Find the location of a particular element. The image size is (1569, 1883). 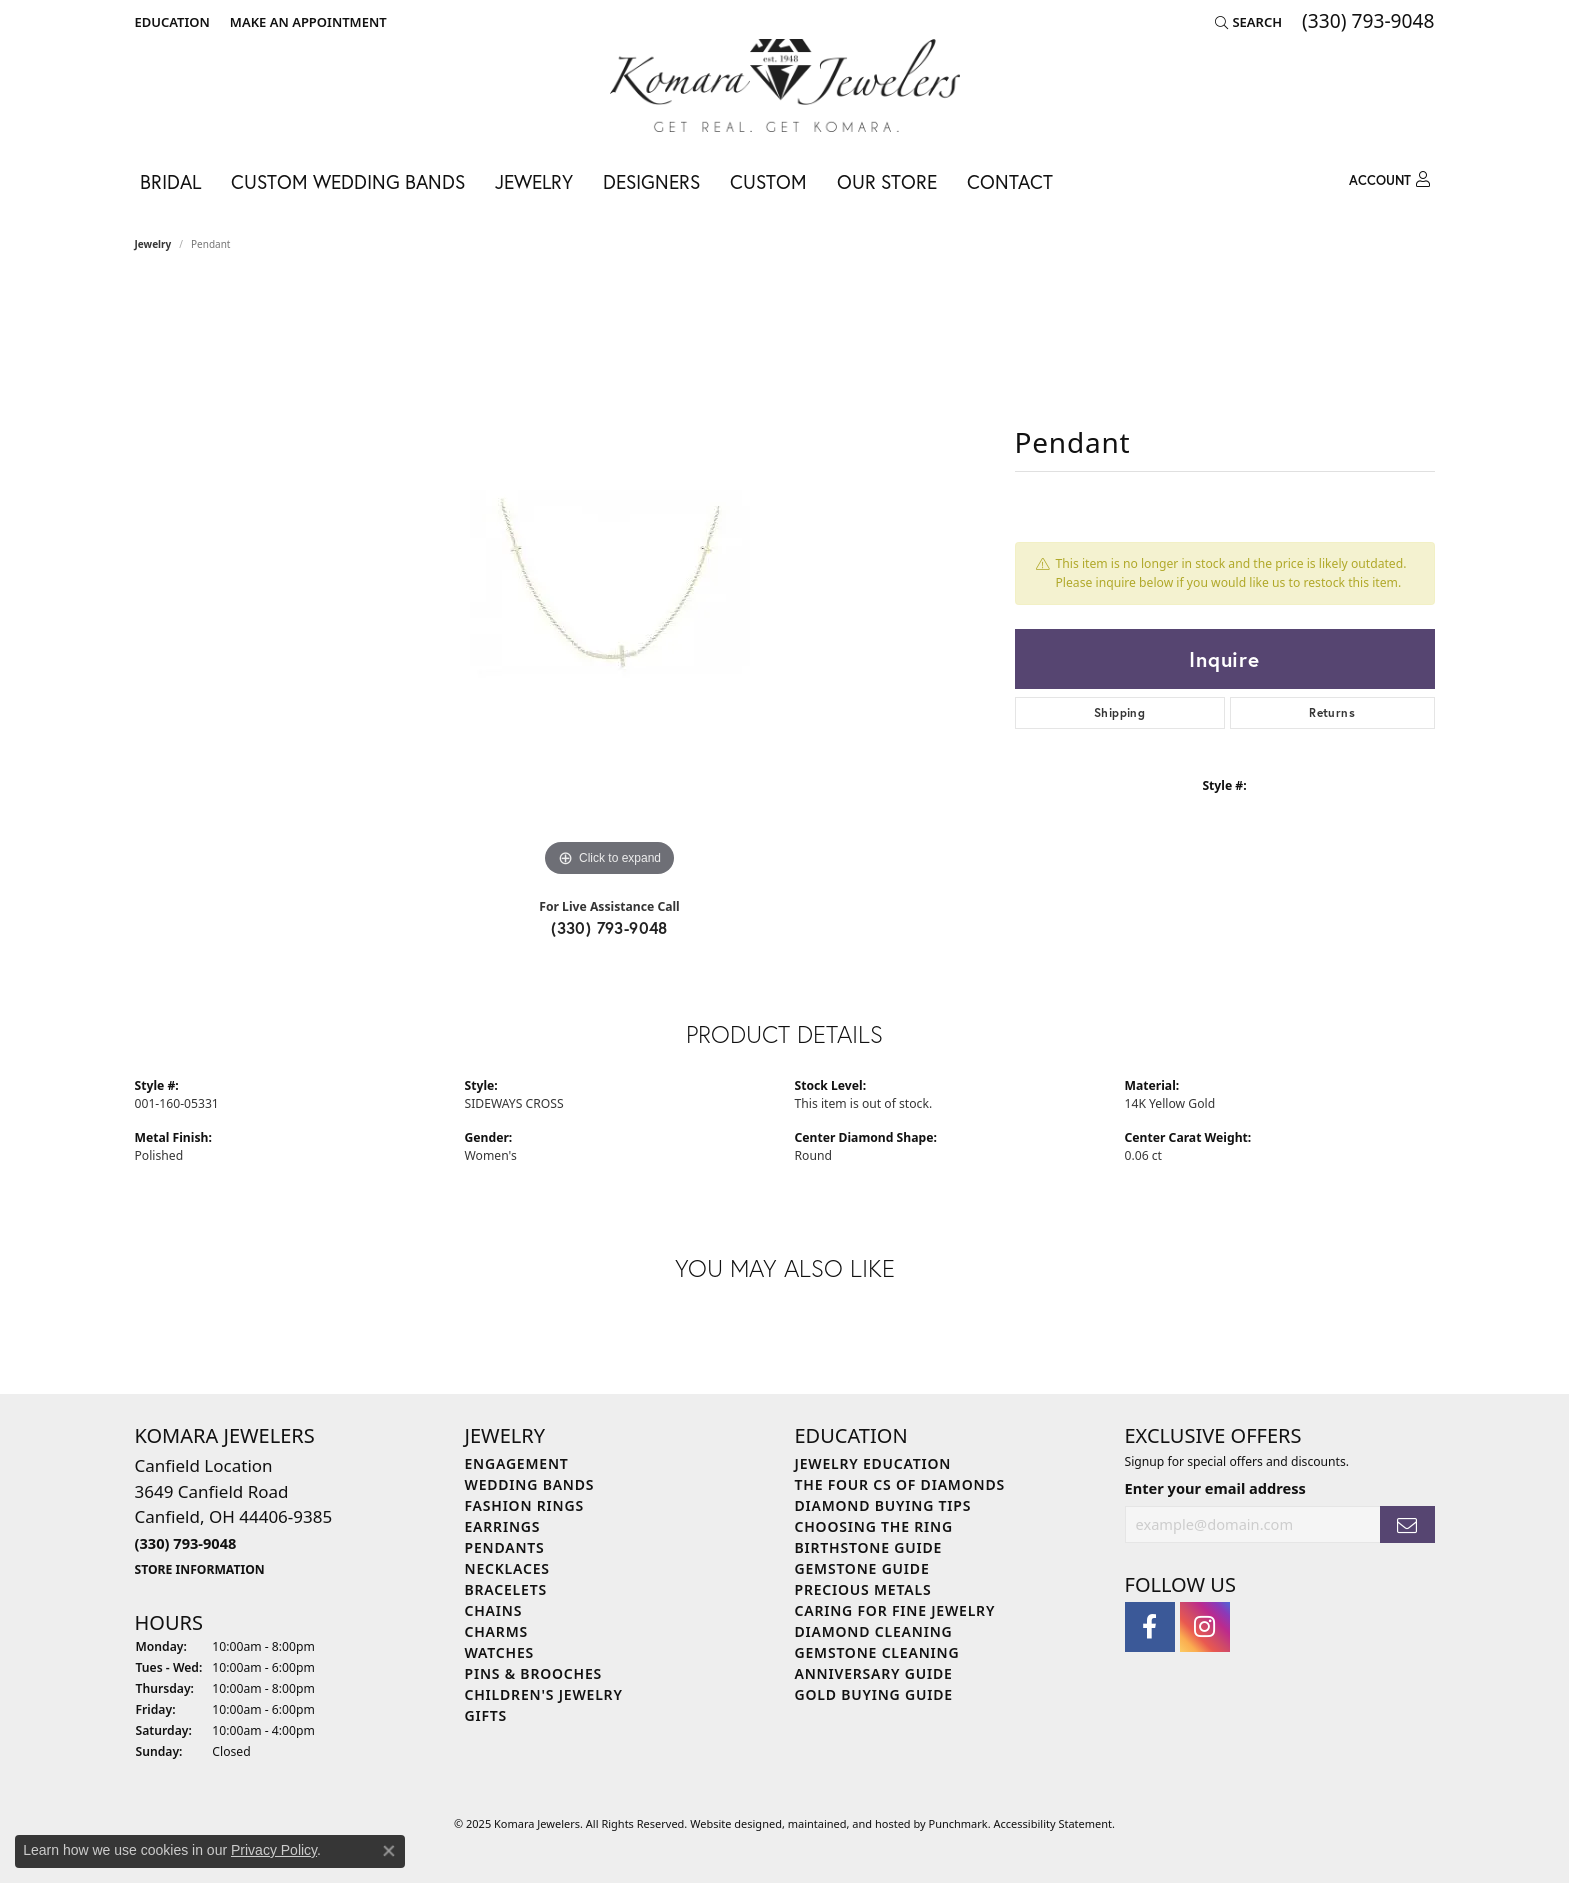

jewelry is located at coordinates (153, 244).